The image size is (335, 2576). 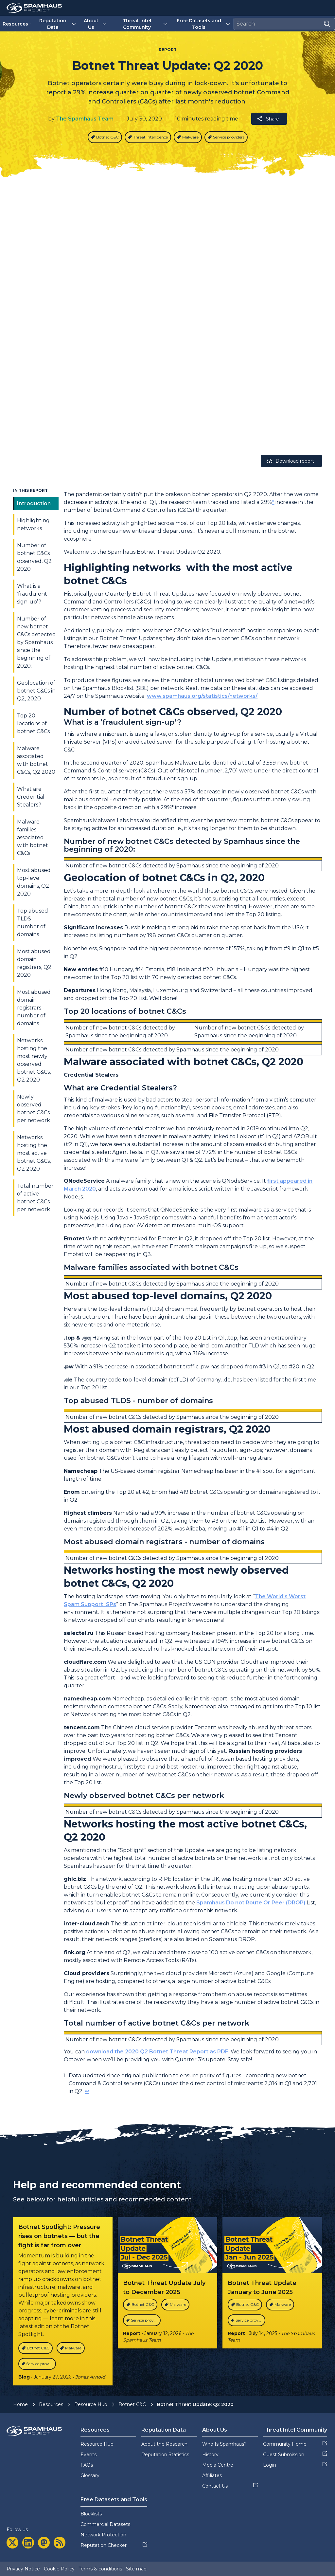 What do you see at coordinates (204, 24) in the screenshot?
I see `Free Datasets and Tools` at bounding box center [204, 24].